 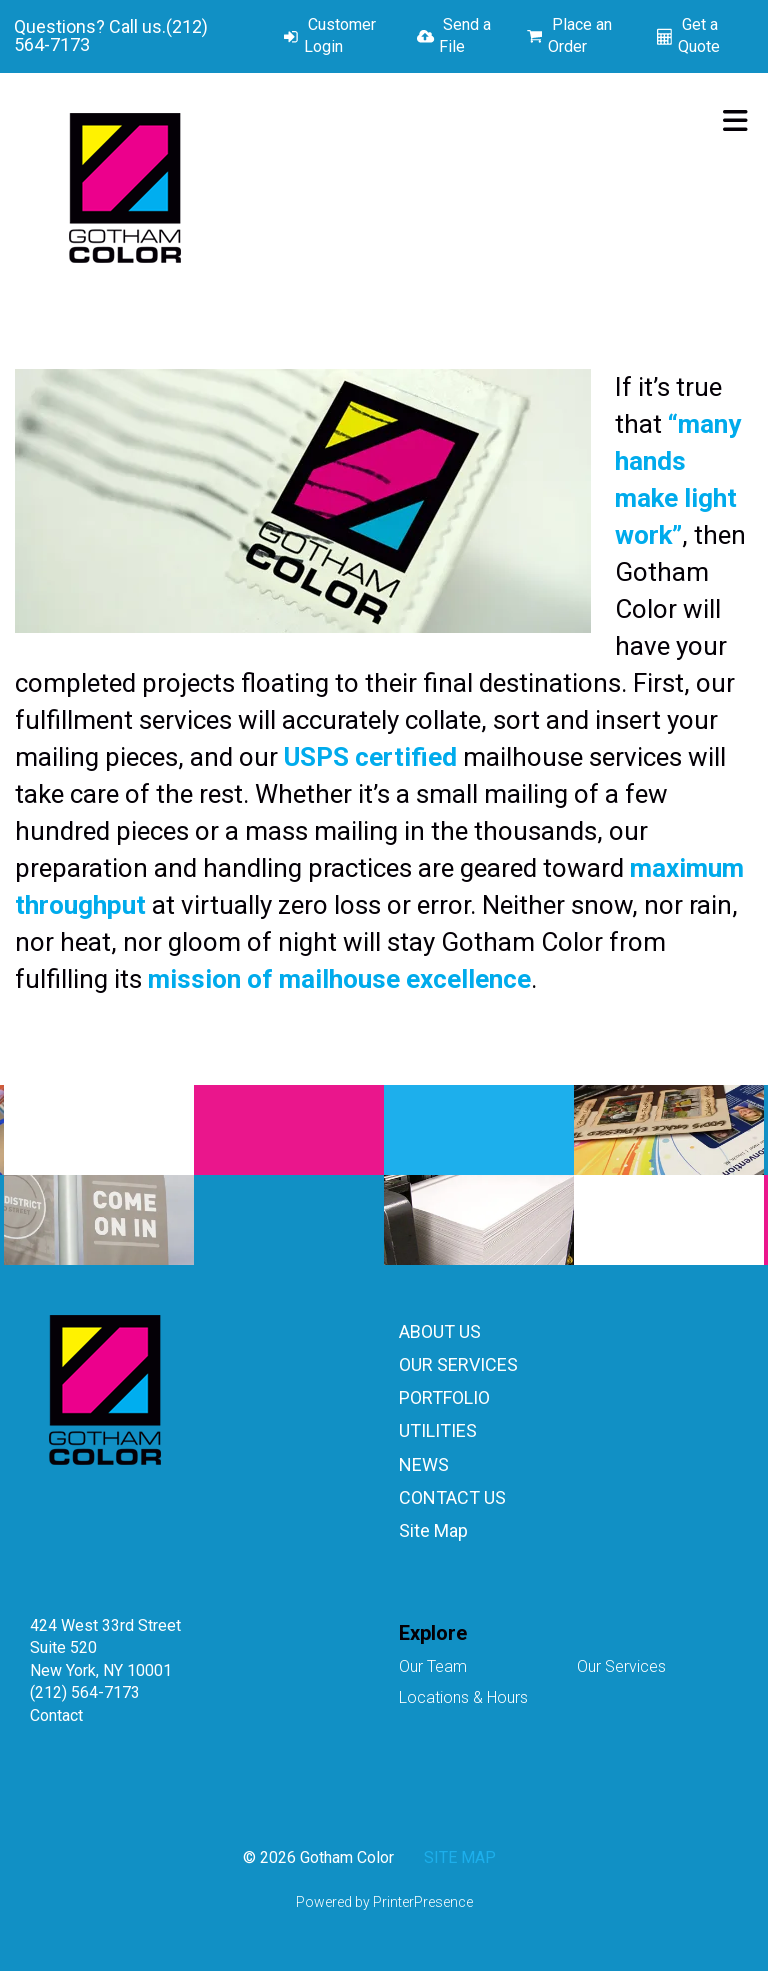 What do you see at coordinates (424, 1464) in the screenshot?
I see `NEWS` at bounding box center [424, 1464].